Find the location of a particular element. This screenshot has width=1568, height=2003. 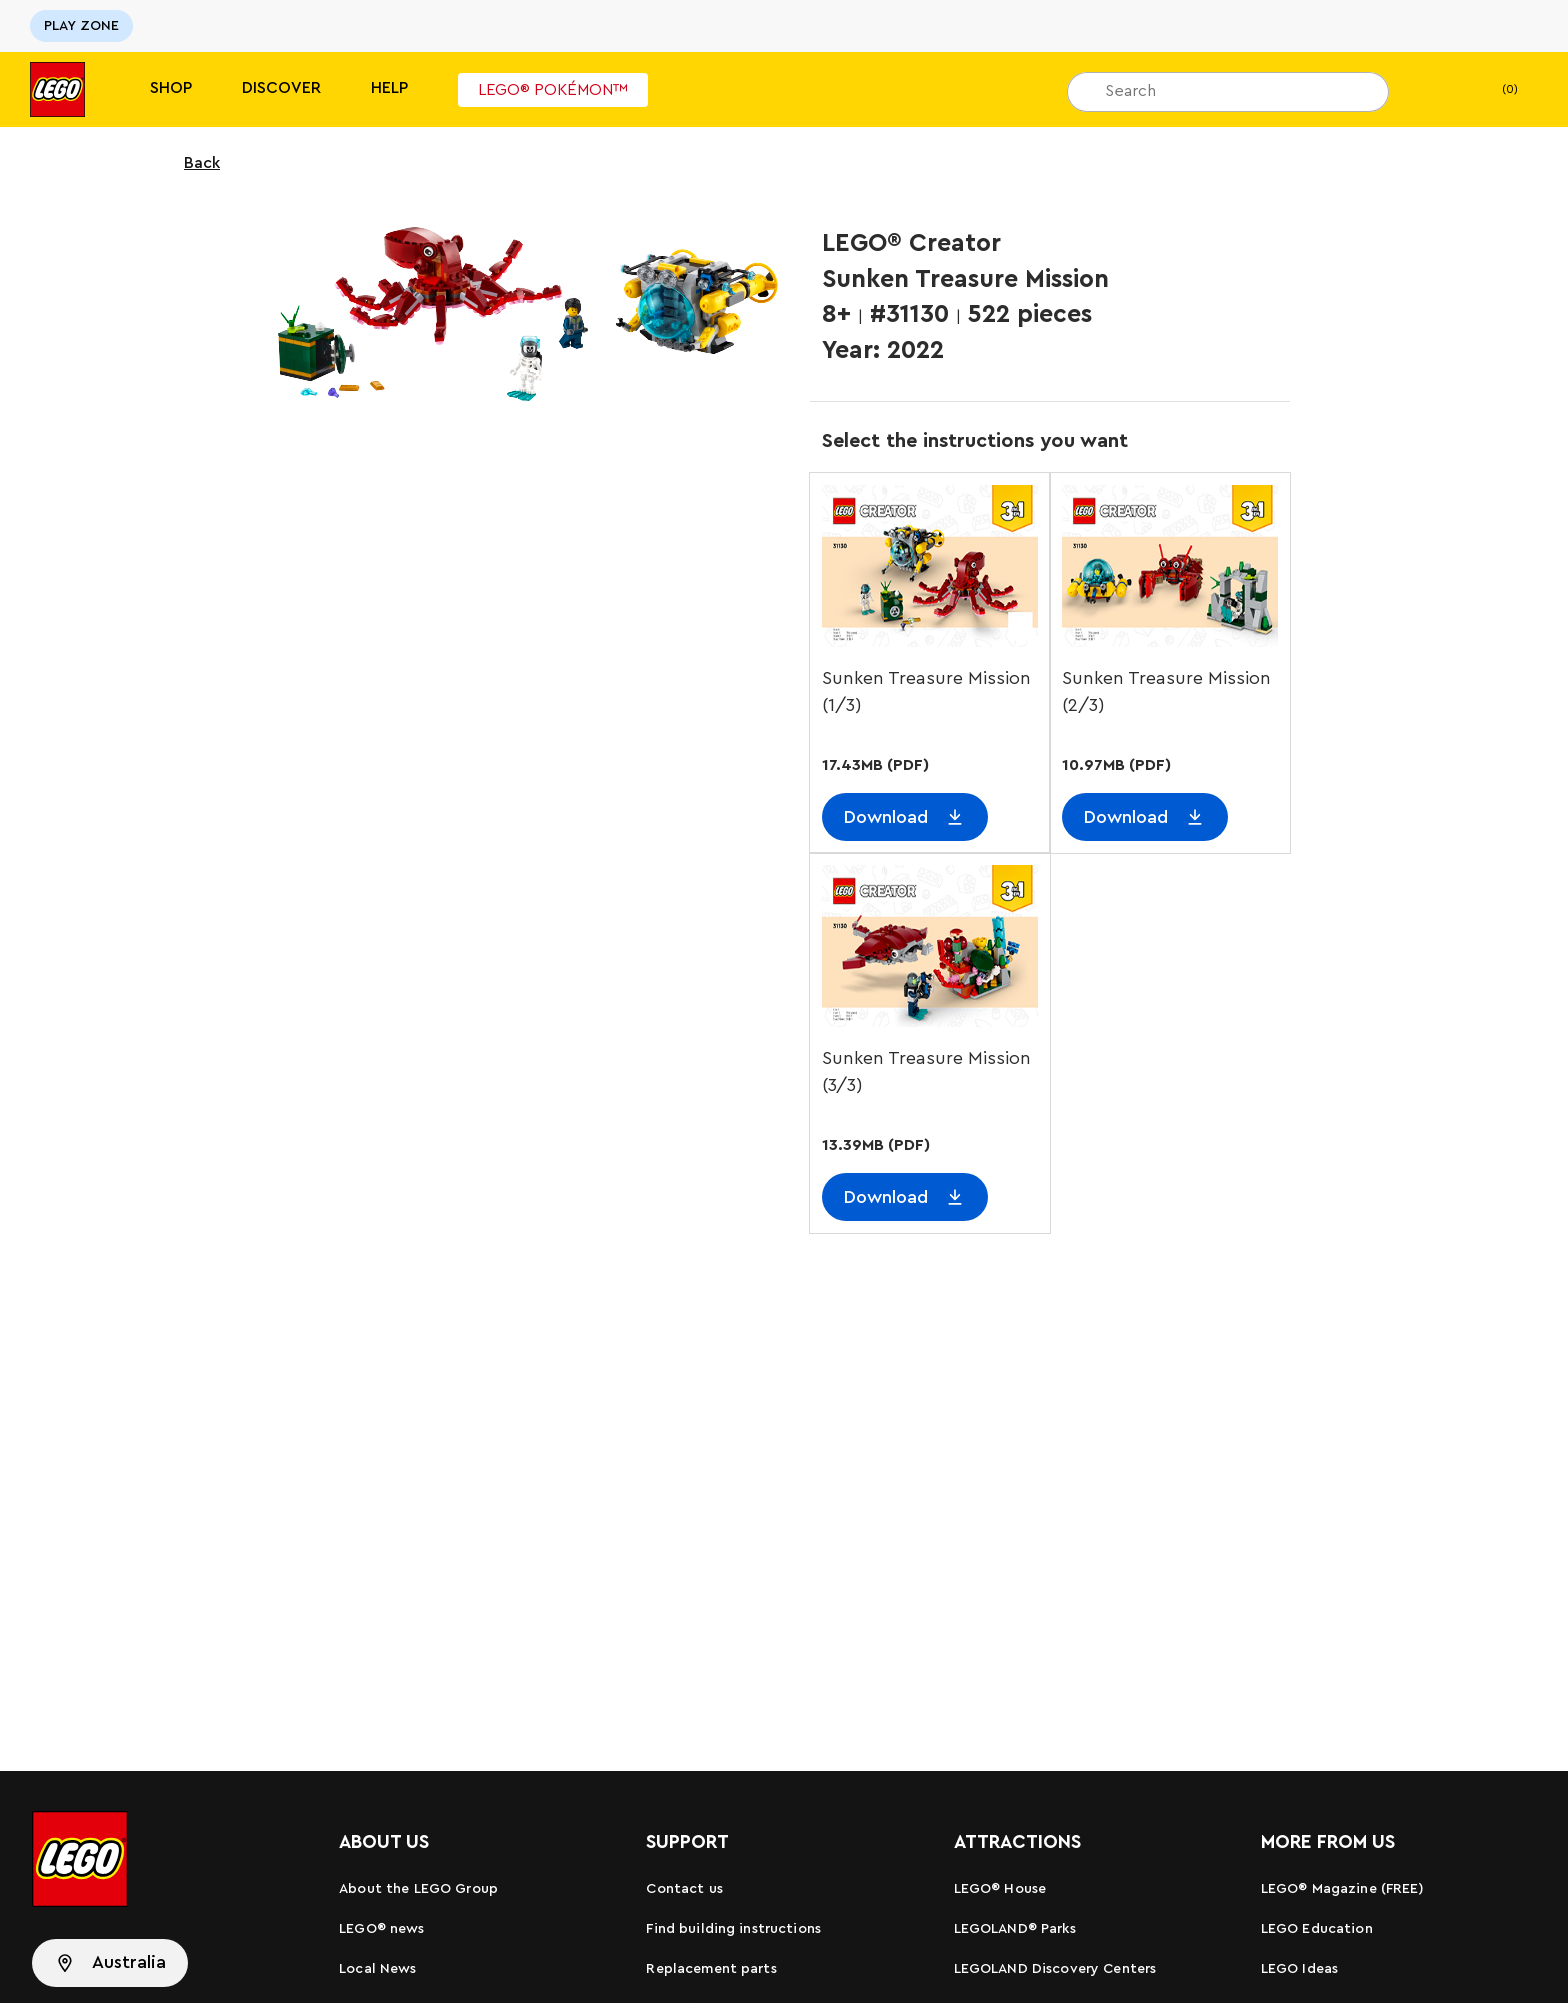

Australia is located at coordinates (129, 1962).